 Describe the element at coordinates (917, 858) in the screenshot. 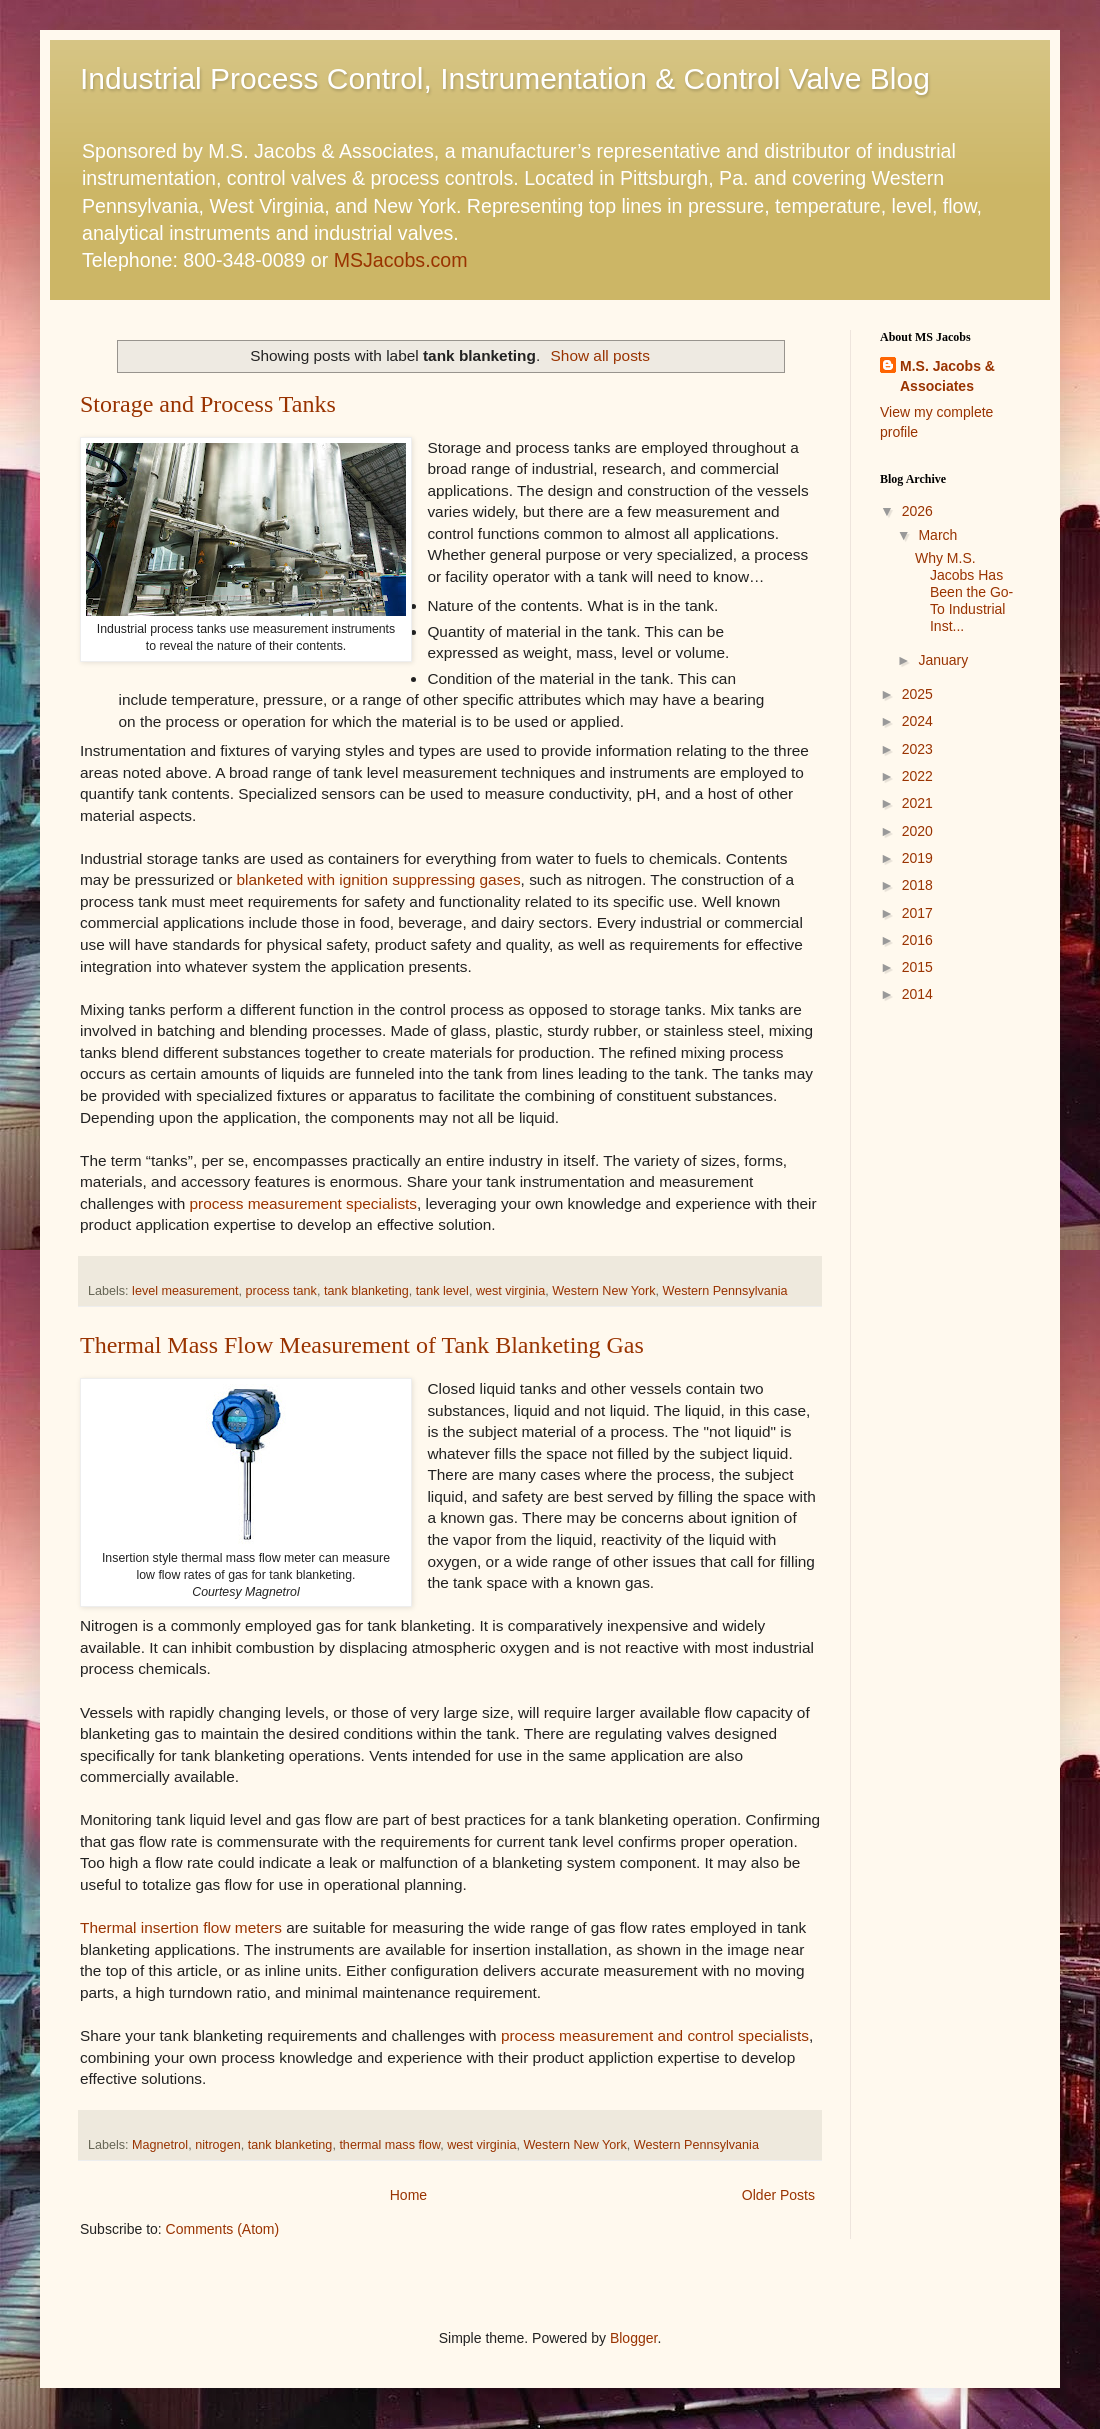

I see `2019` at that location.